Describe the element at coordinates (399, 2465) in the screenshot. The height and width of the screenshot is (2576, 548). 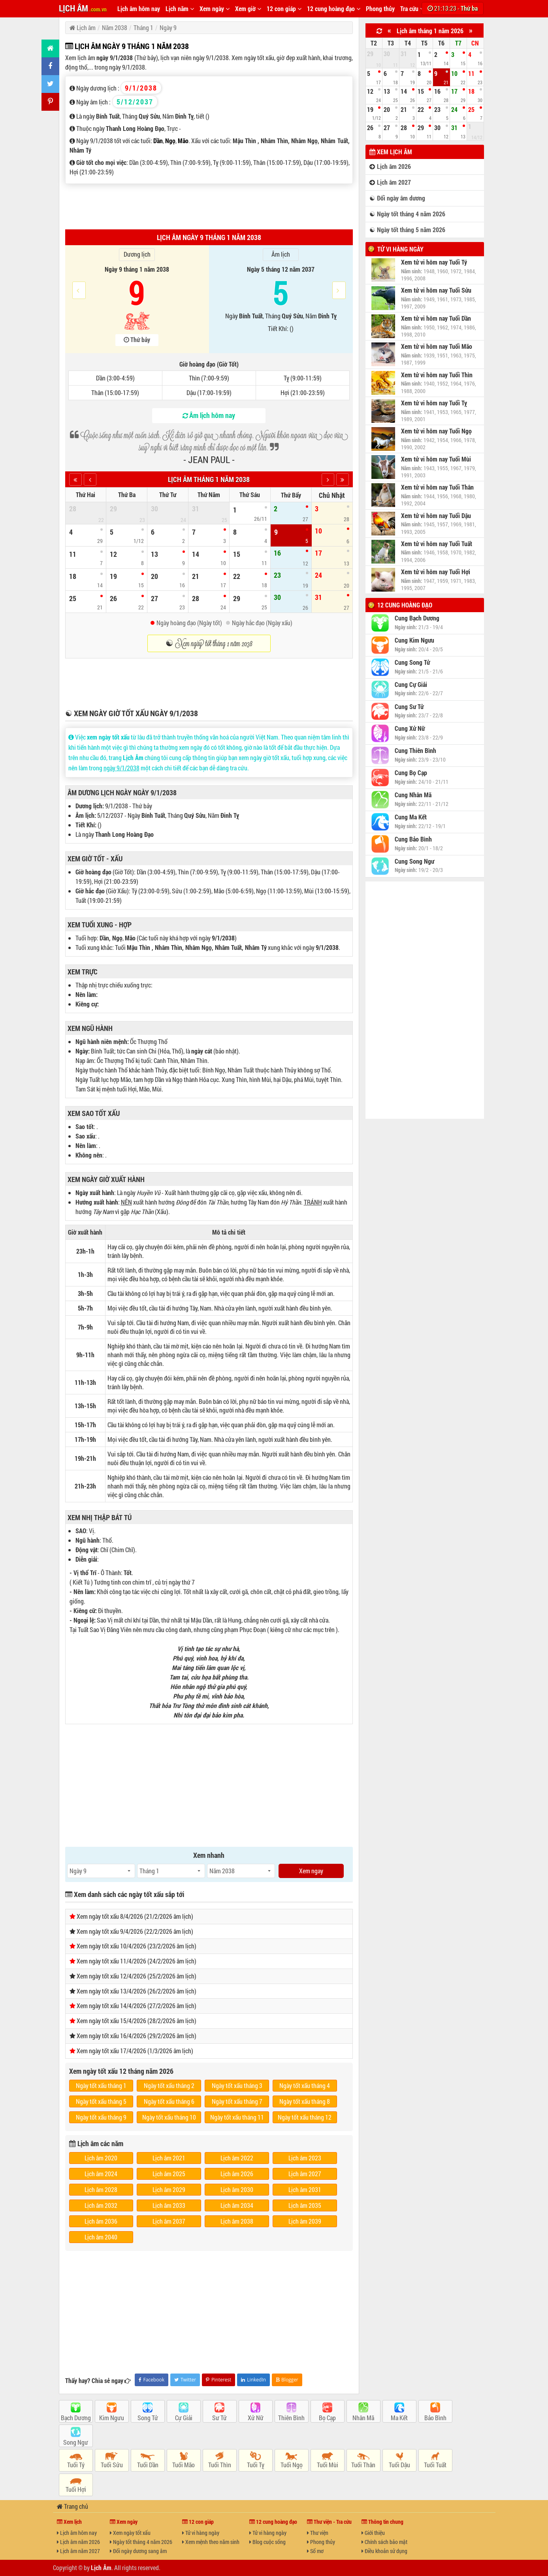
I see `Tuổi Dậu` at that location.